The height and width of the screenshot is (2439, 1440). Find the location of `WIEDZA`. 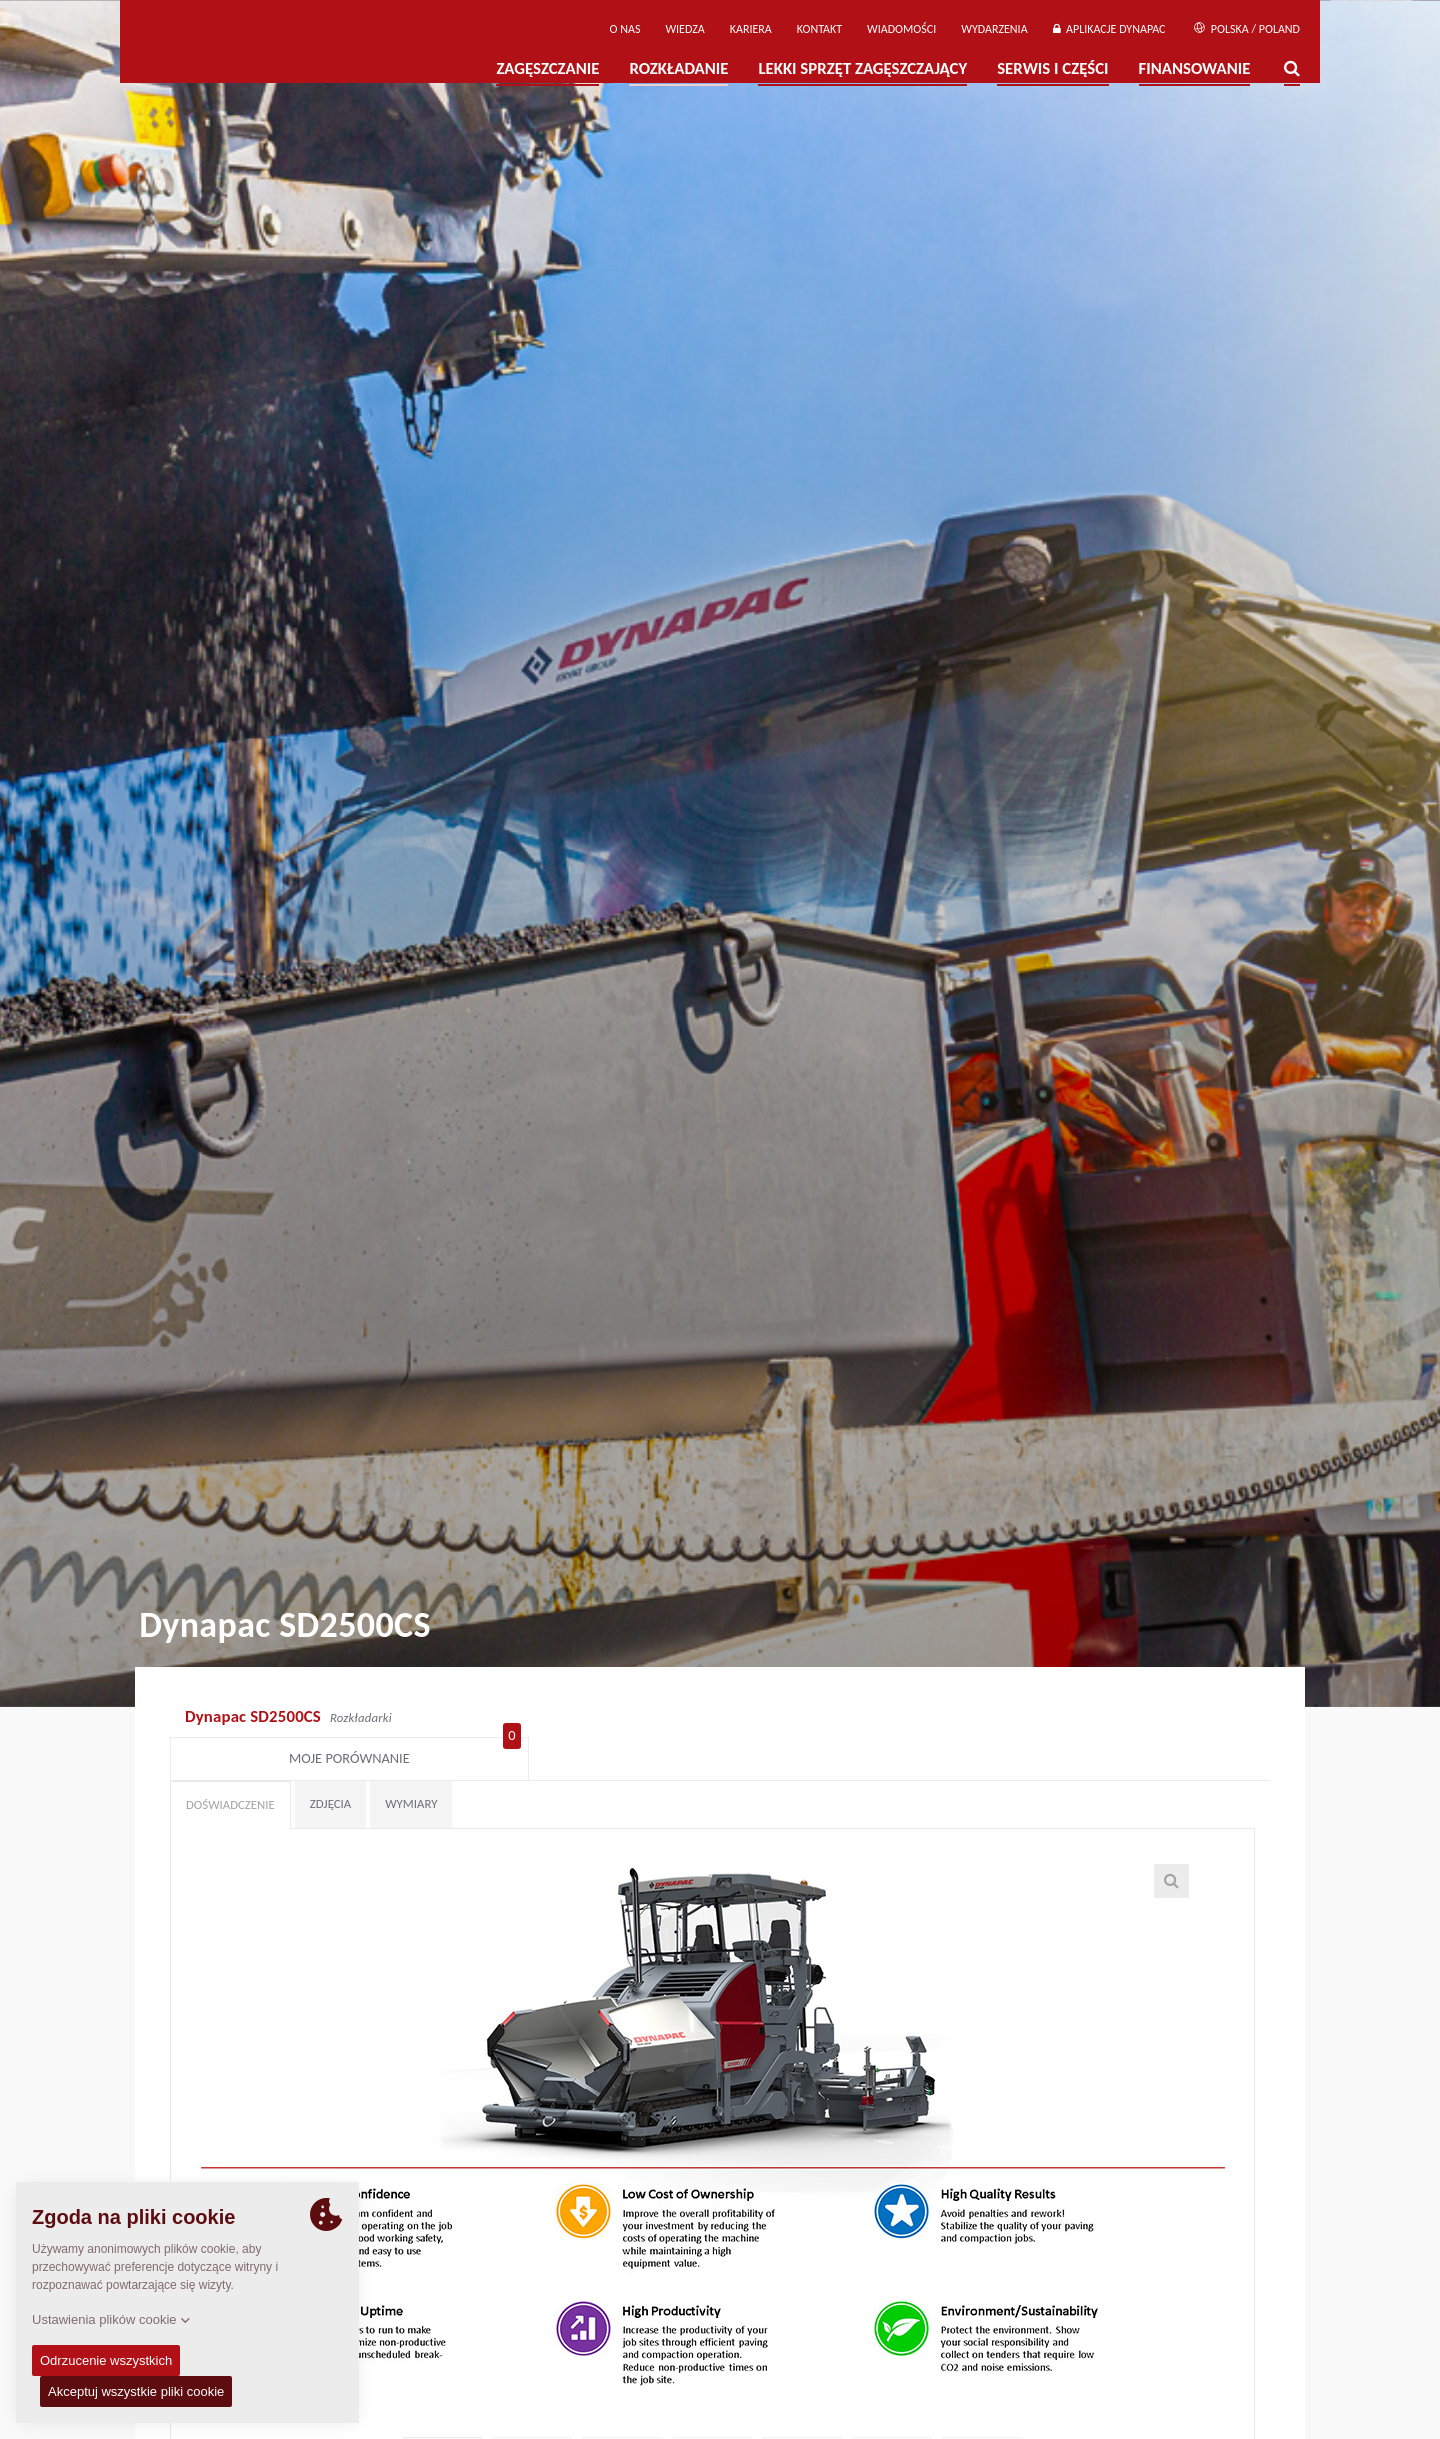

WIEDZA is located at coordinates (684, 29).